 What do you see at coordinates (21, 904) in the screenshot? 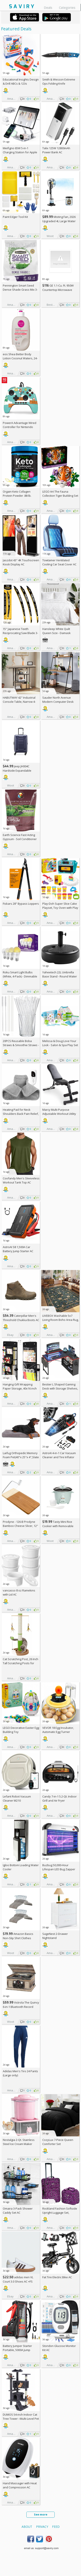
I see `Fiskars 28" Bypass Loppers` at bounding box center [21, 904].